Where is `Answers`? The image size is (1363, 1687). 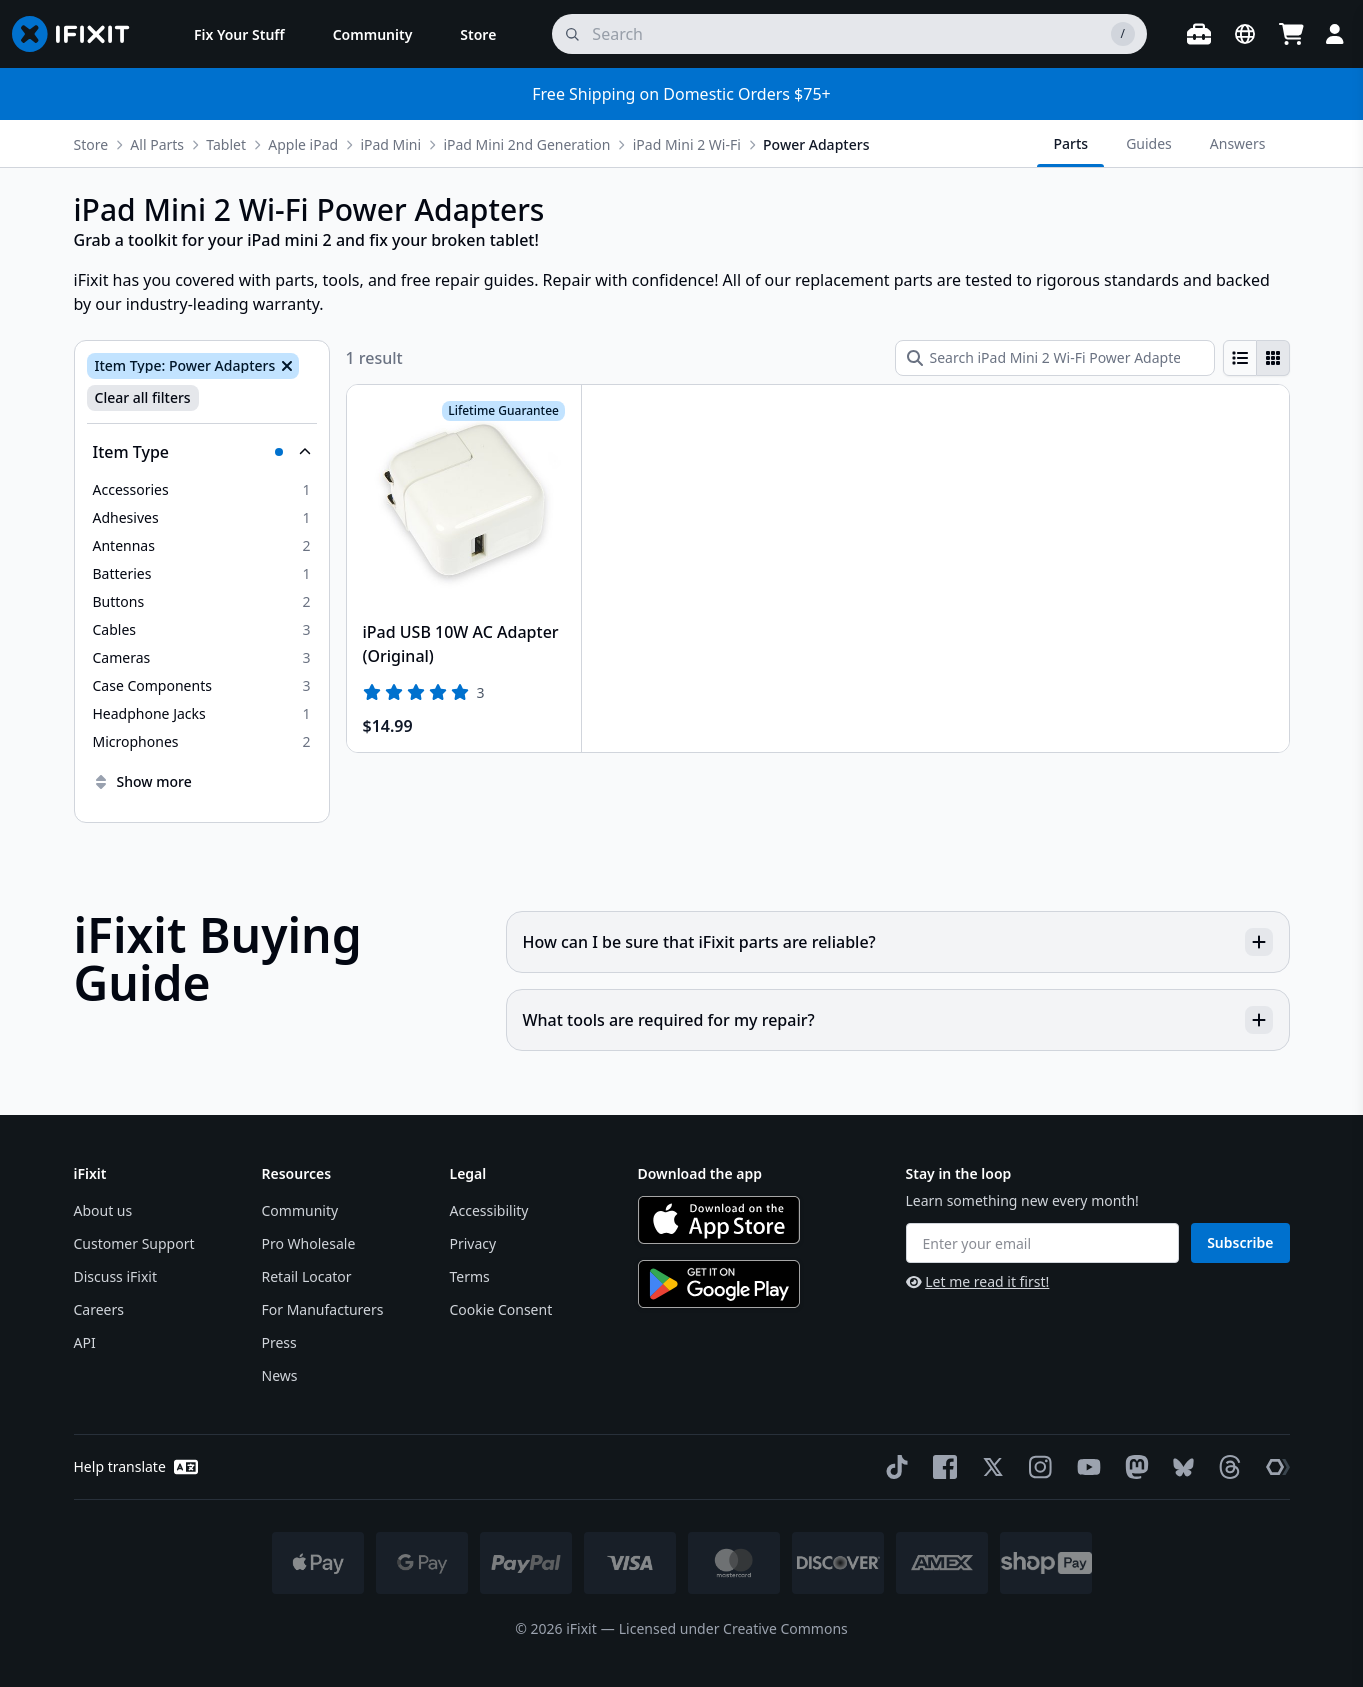 Answers is located at coordinates (1238, 143).